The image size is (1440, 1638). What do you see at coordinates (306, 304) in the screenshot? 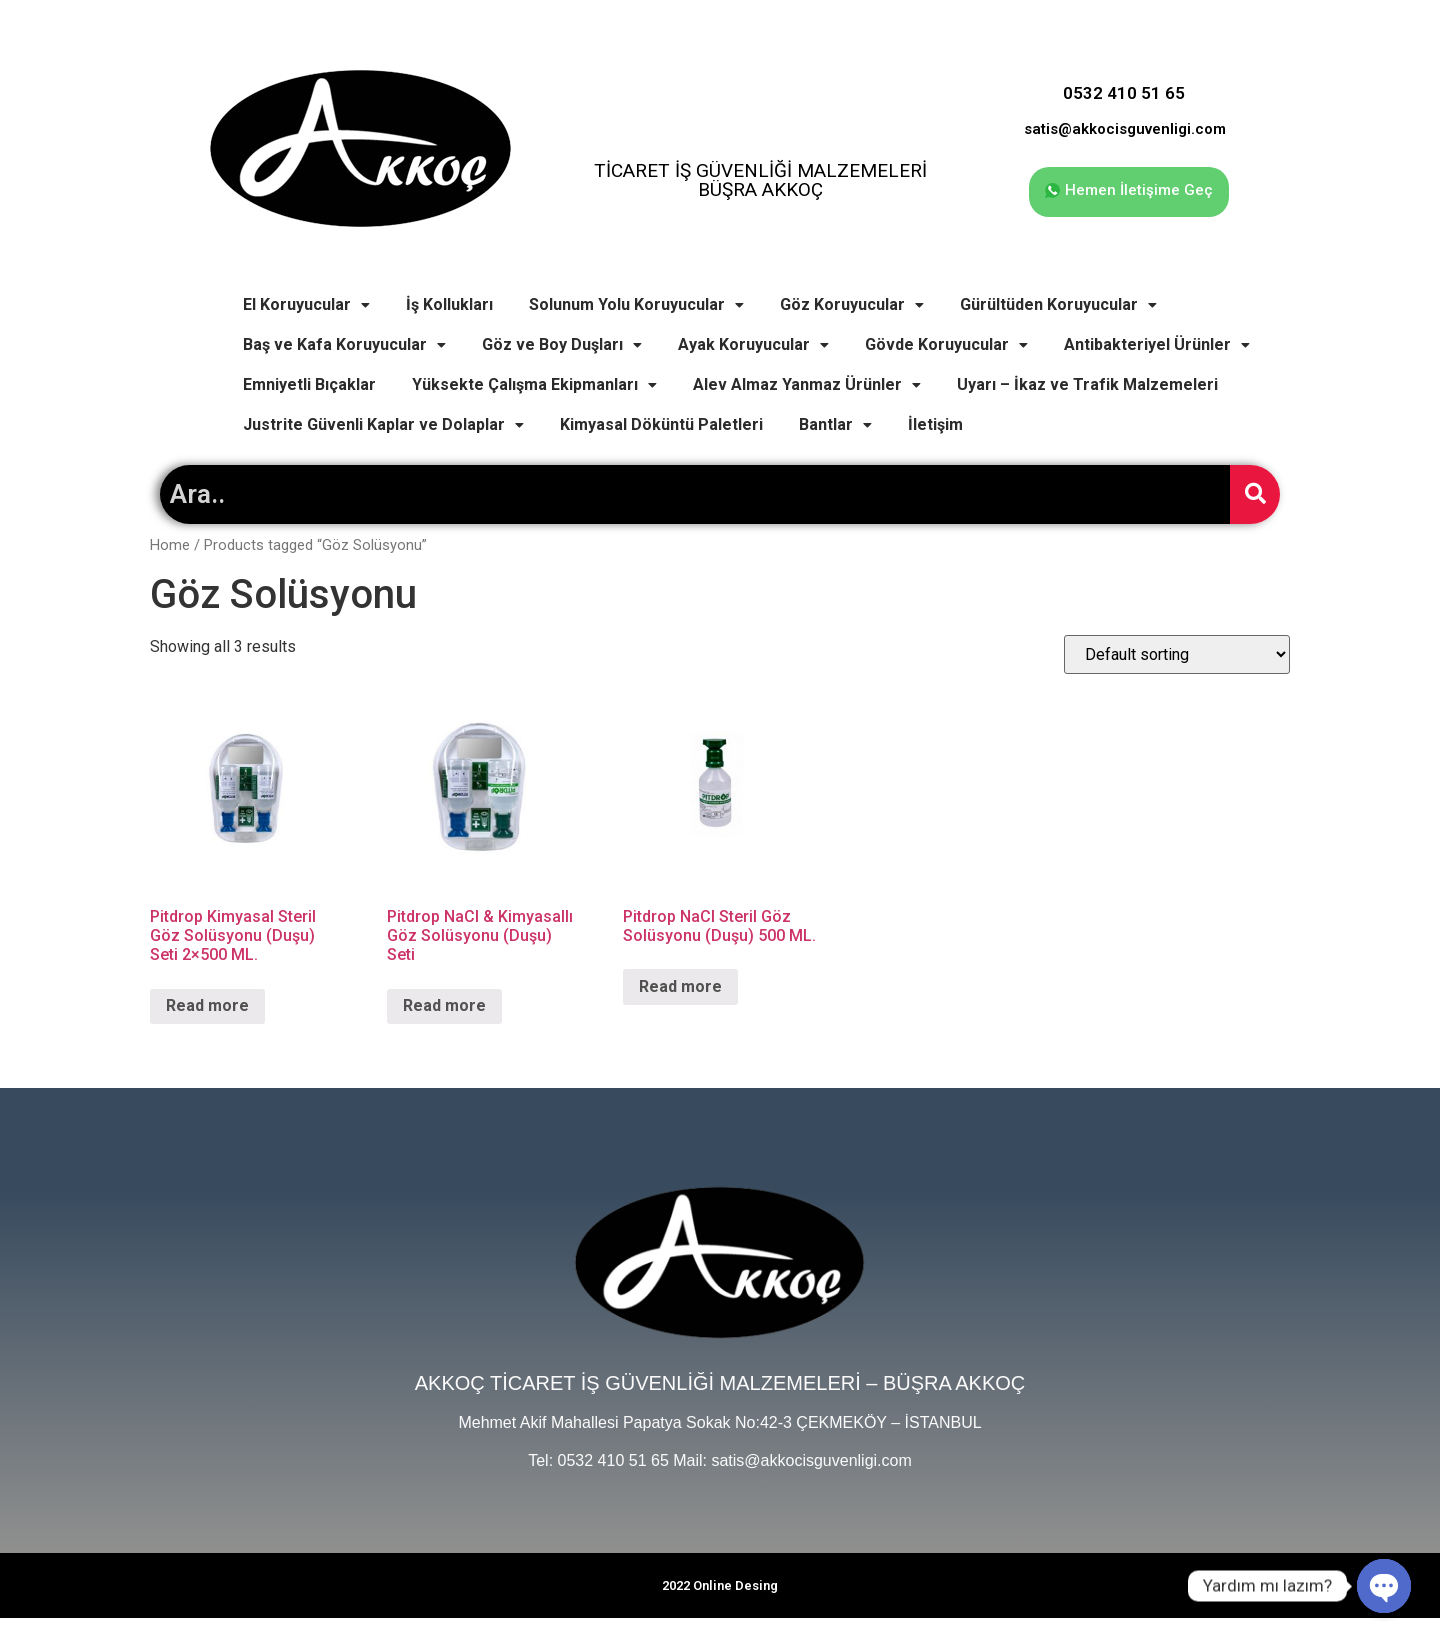
I see `El Koruyucular` at bounding box center [306, 304].